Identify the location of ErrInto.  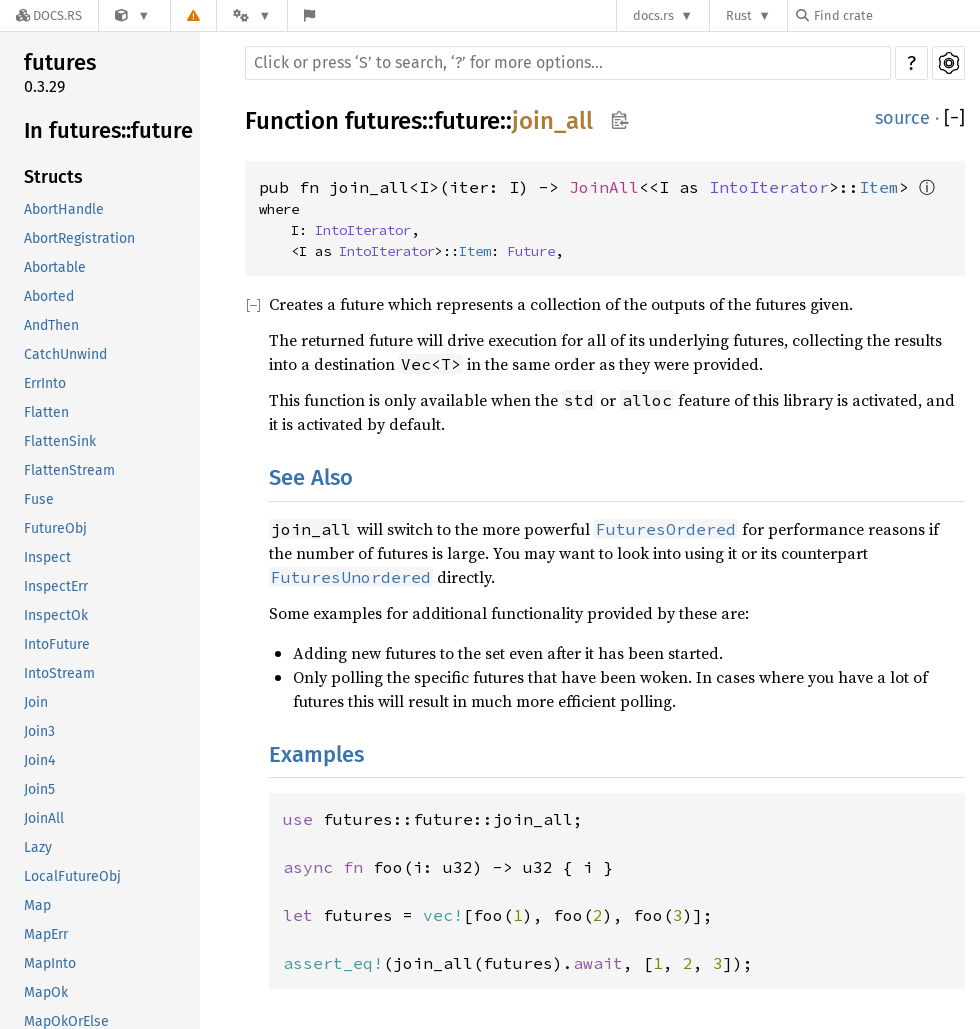
(45, 383).